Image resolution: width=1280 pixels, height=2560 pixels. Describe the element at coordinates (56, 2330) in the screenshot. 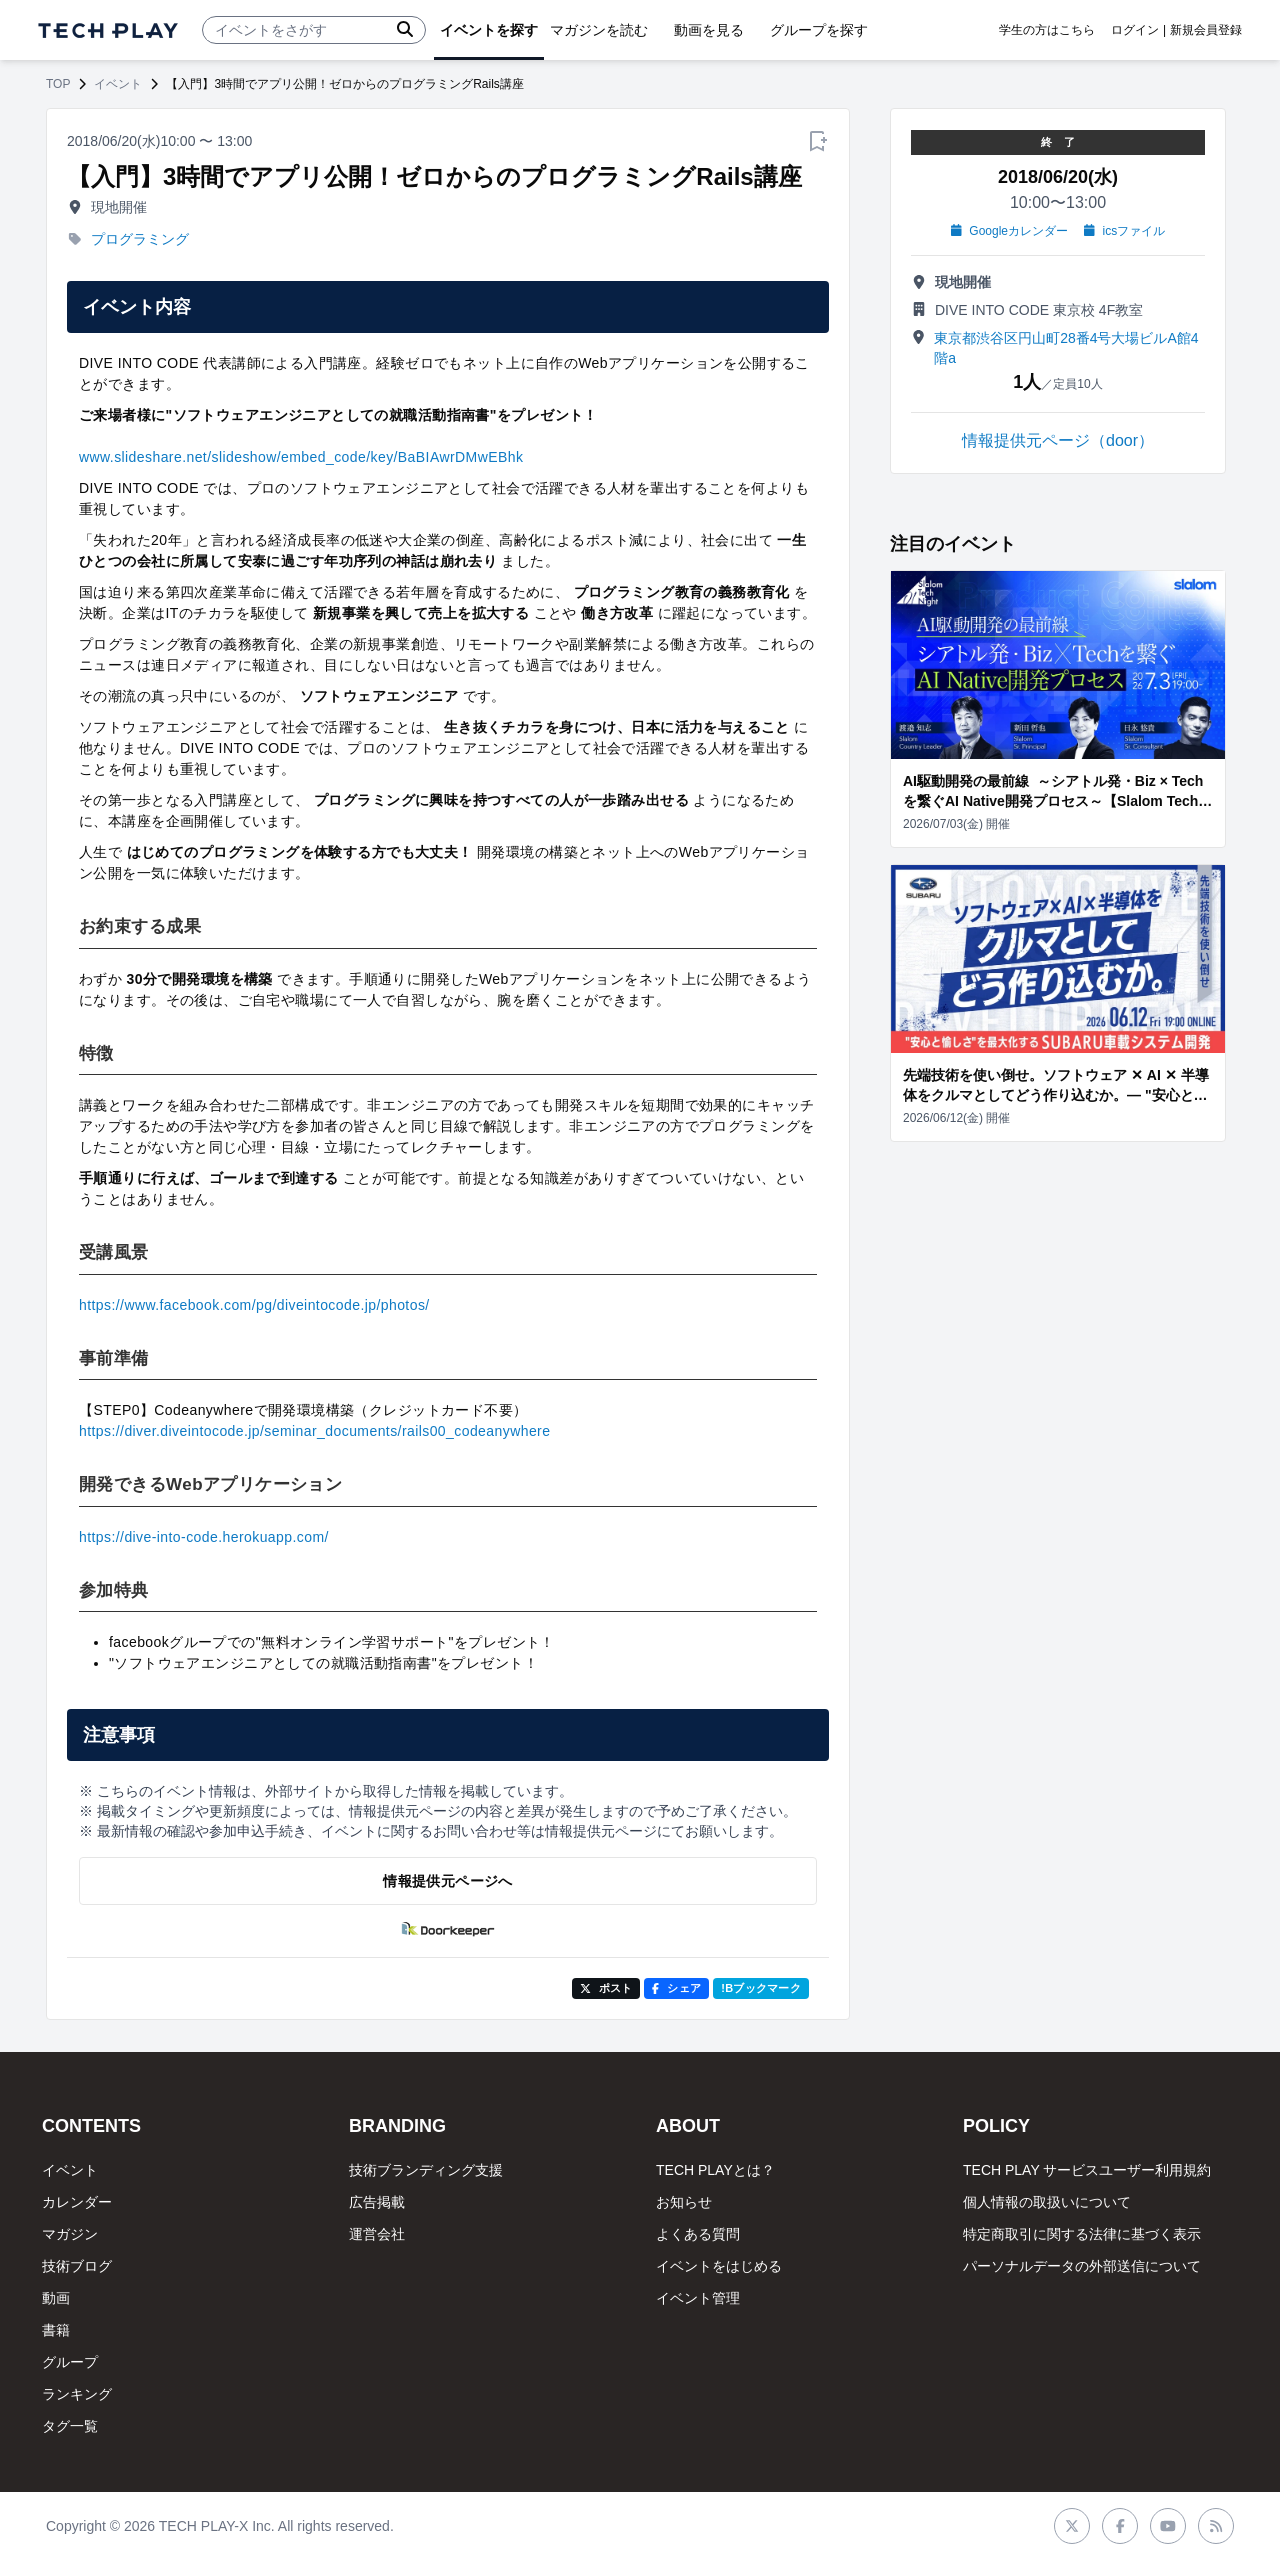

I see `書籍` at that location.